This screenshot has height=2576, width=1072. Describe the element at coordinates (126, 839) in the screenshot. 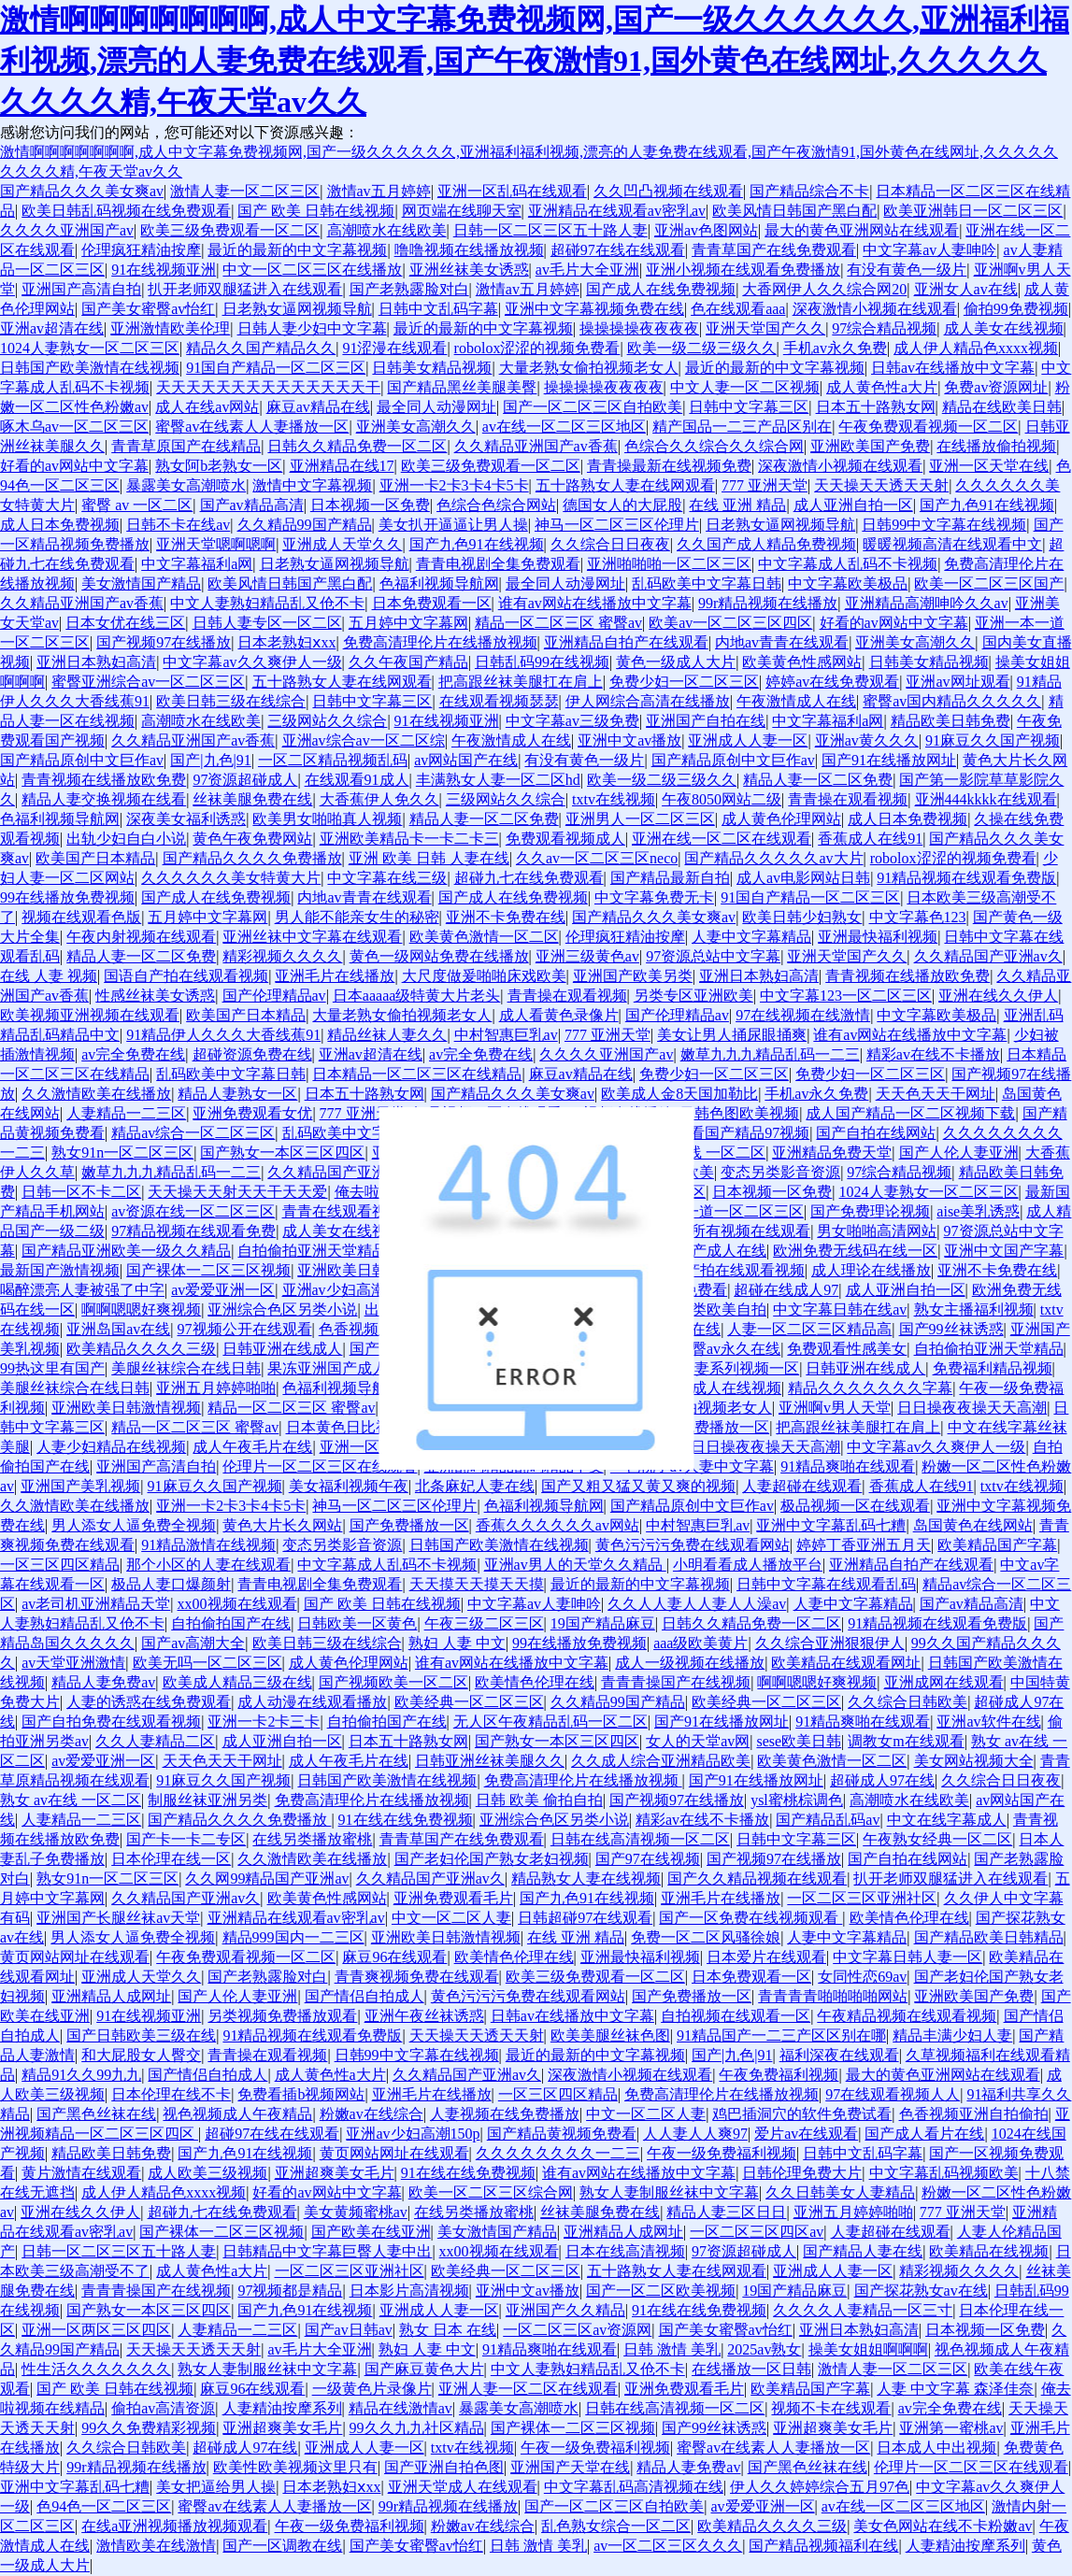

I see `出轨少妇自白小说` at that location.